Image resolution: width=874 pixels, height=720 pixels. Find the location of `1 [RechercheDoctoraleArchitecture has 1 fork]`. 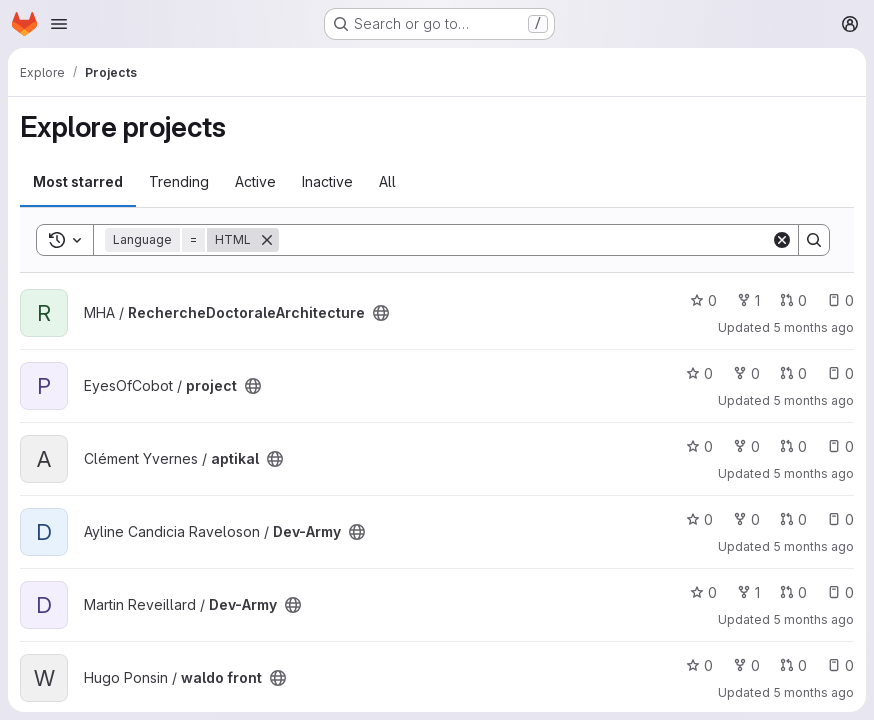

1 [RechercheDoctoraleArchitecture has 1 fork] is located at coordinates (748, 300).